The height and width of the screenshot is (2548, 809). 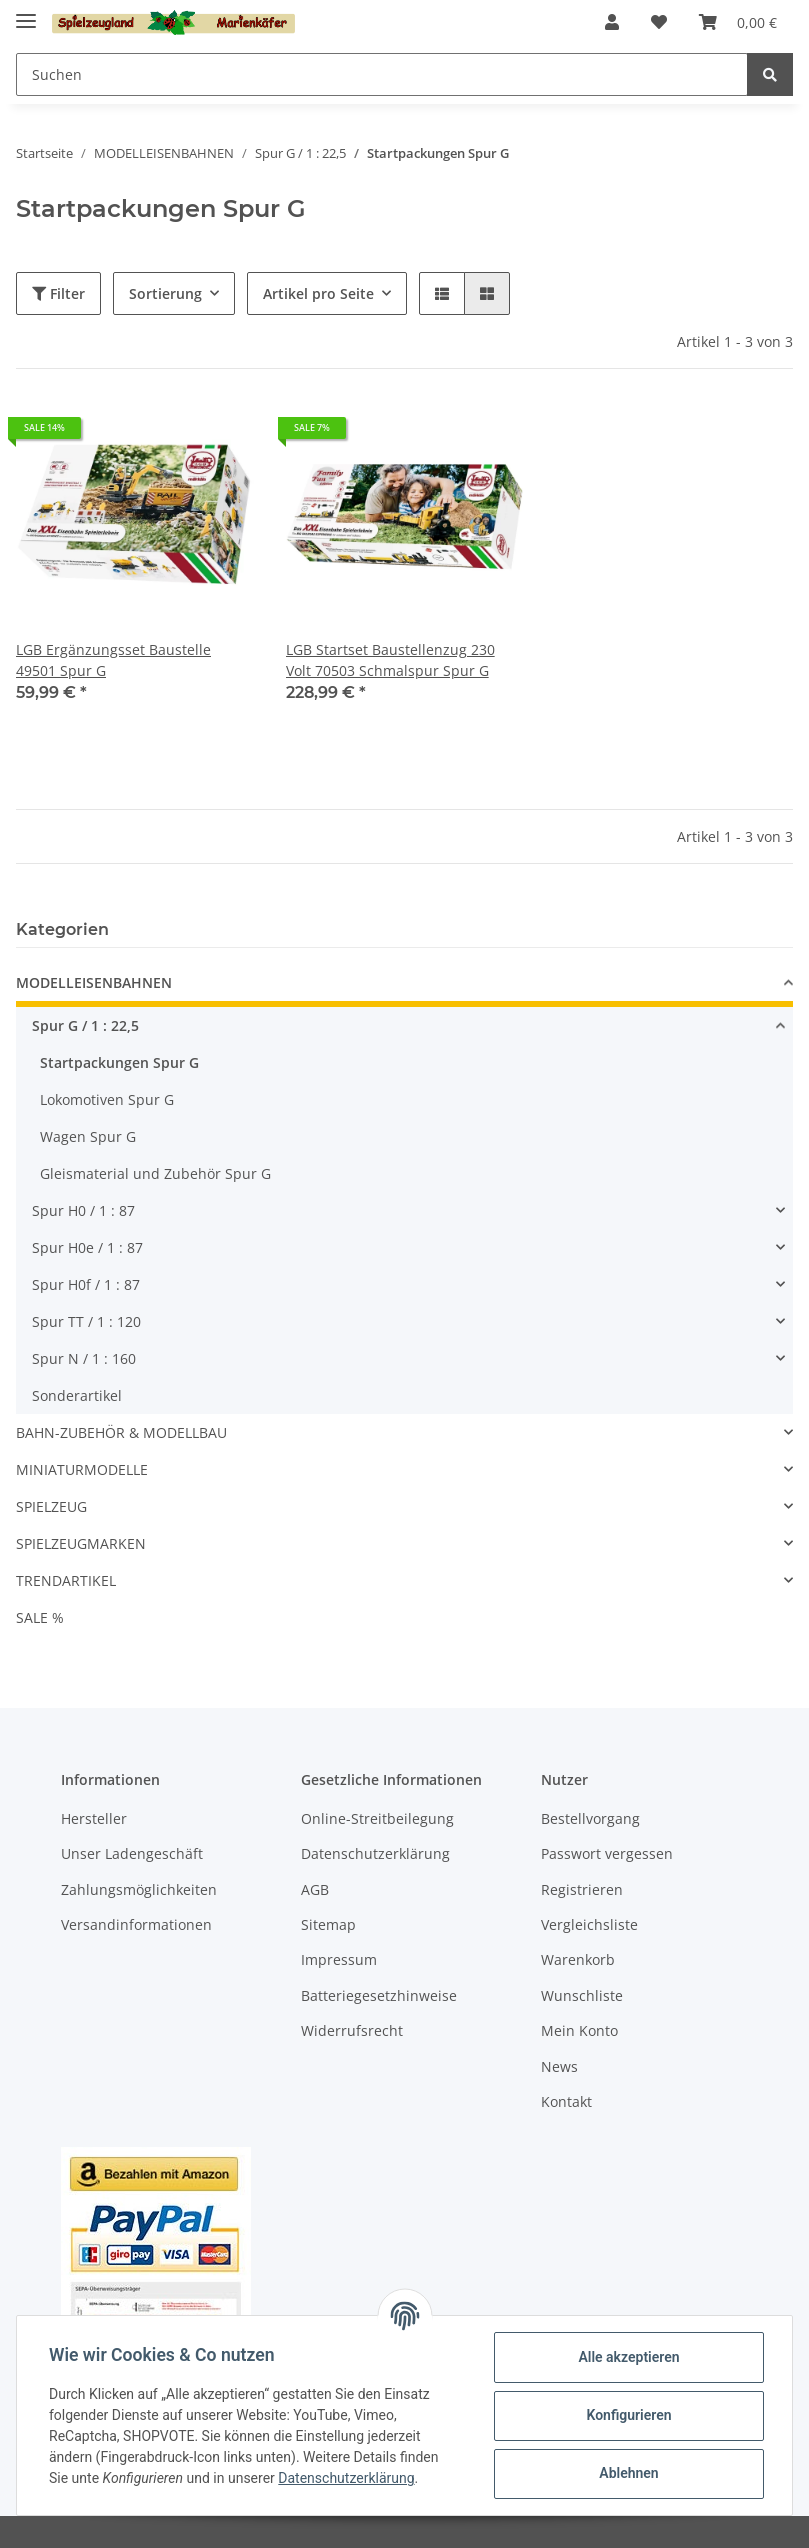 I want to click on Startpackungen Spur G, so click(x=119, y=1062).